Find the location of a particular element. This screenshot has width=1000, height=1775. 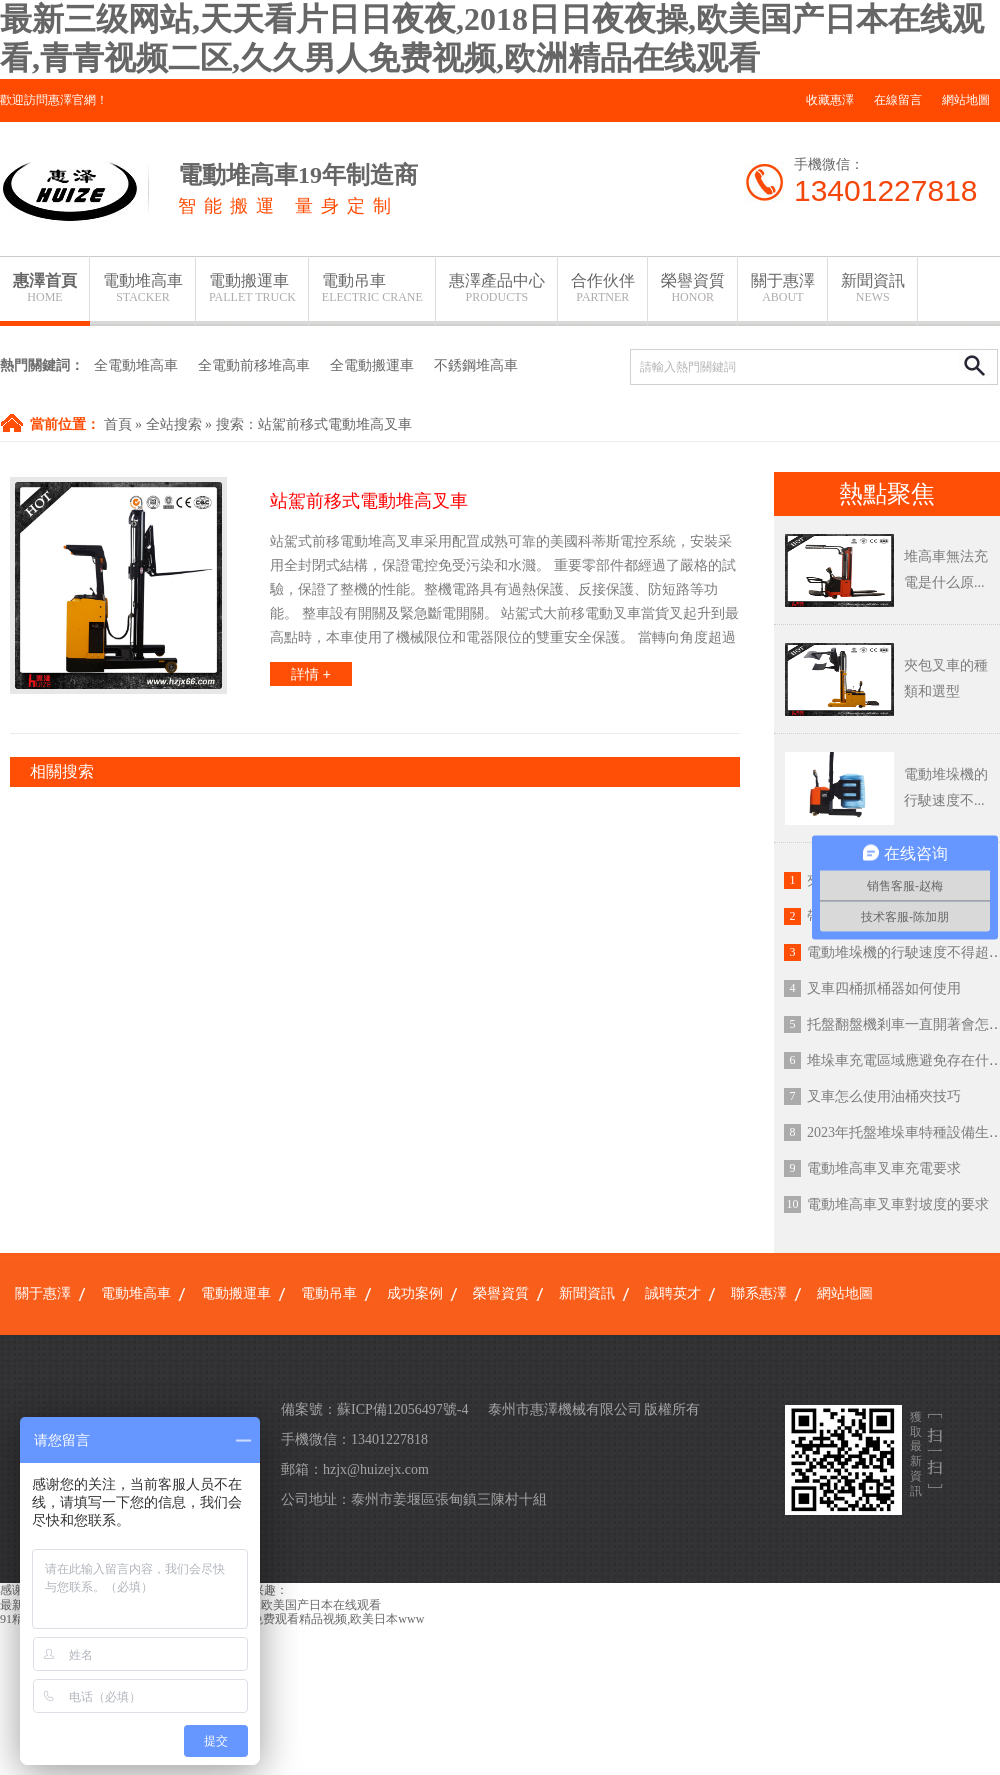

全站搜索 is located at coordinates (174, 424).